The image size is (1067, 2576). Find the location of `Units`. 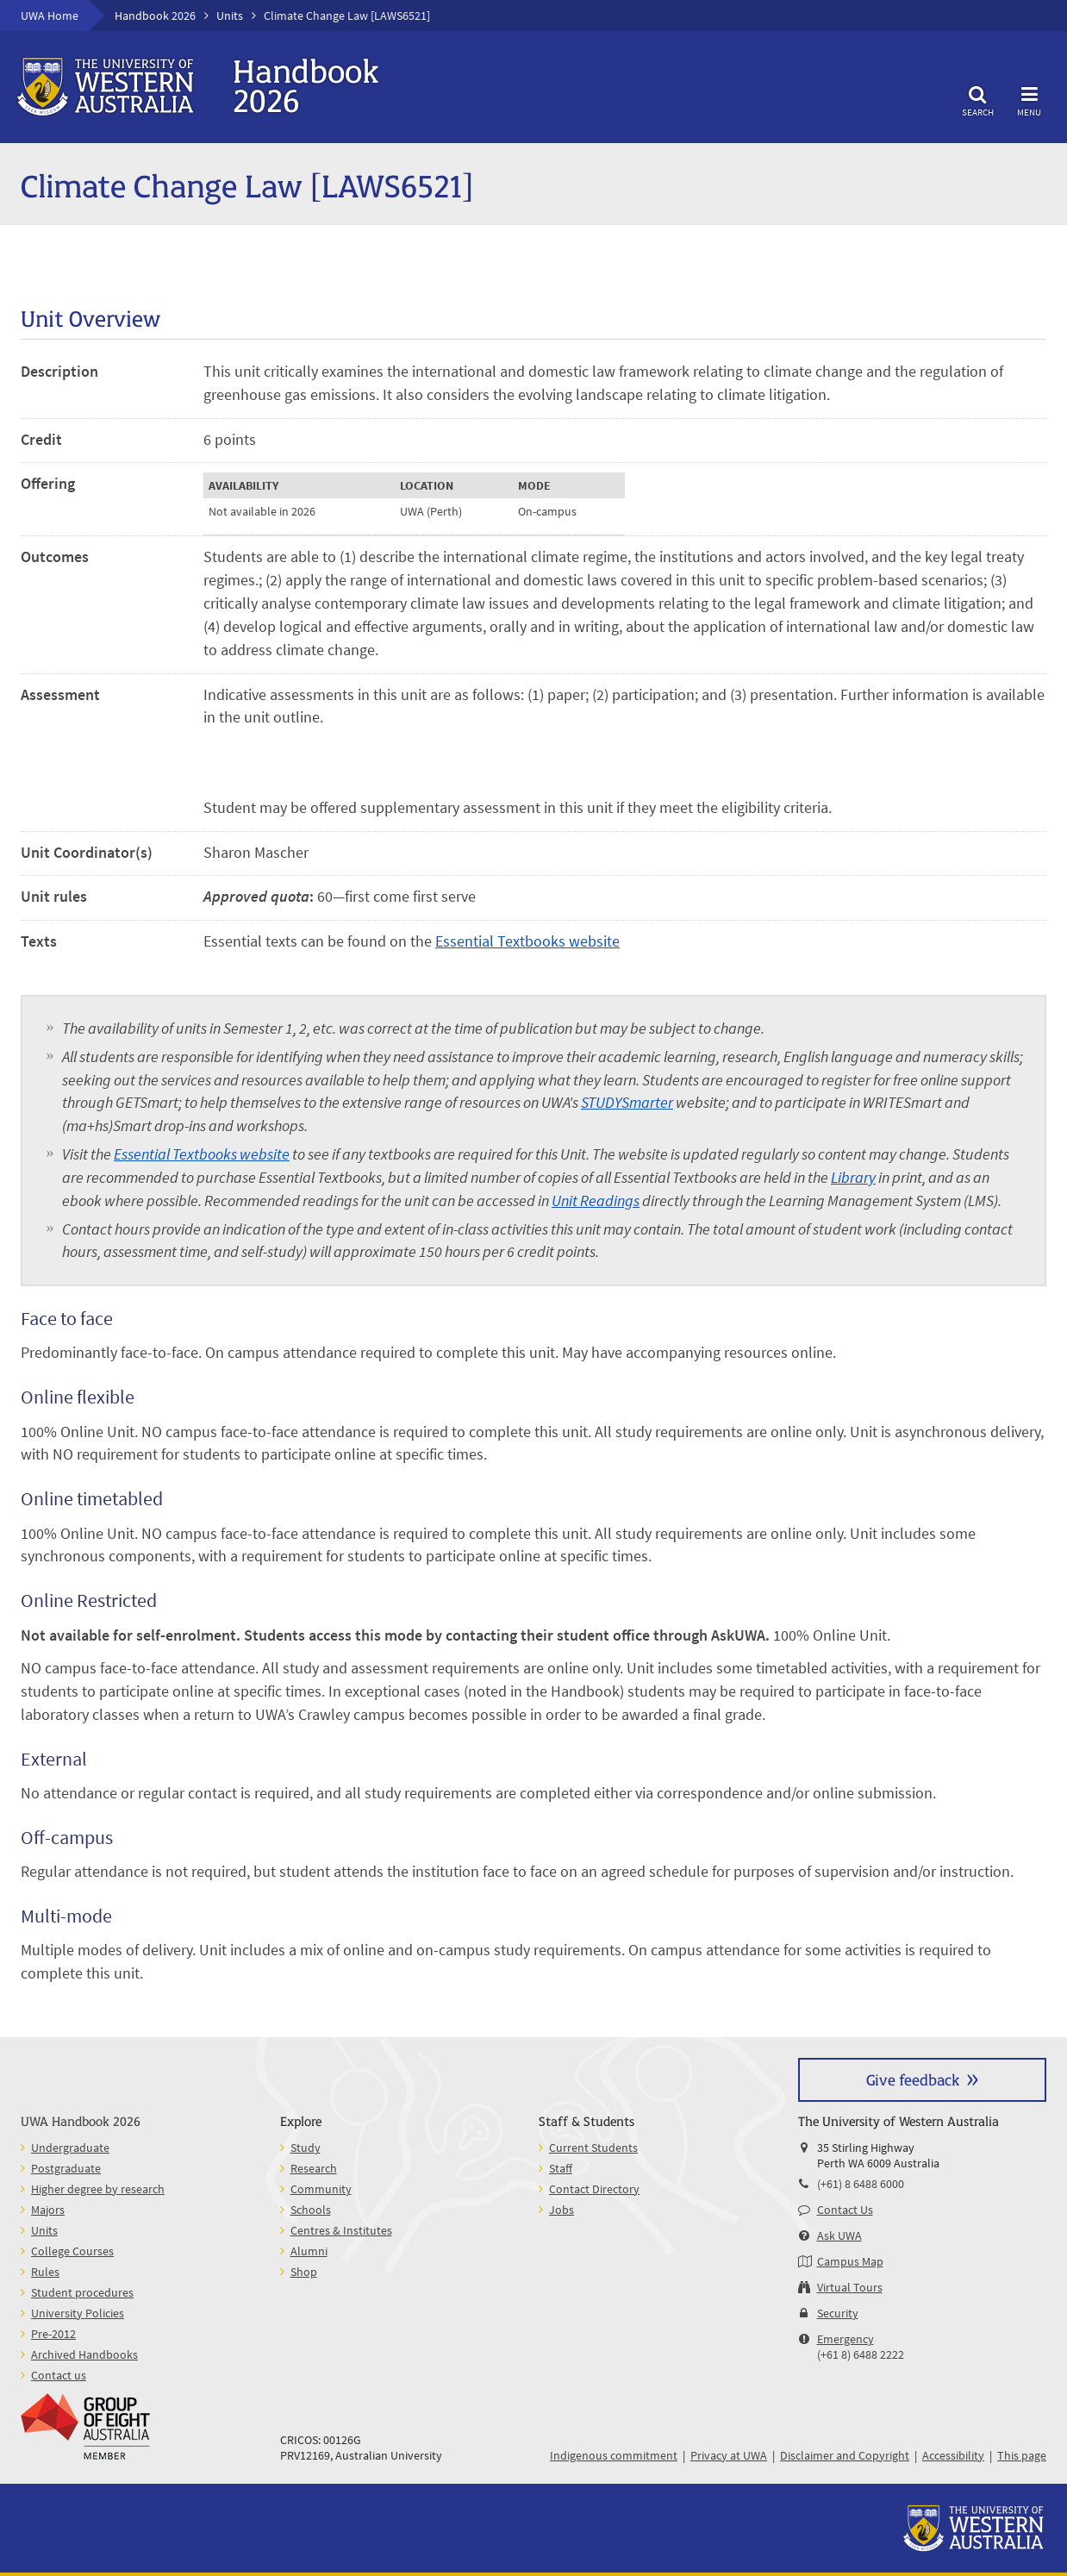

Units is located at coordinates (229, 15).